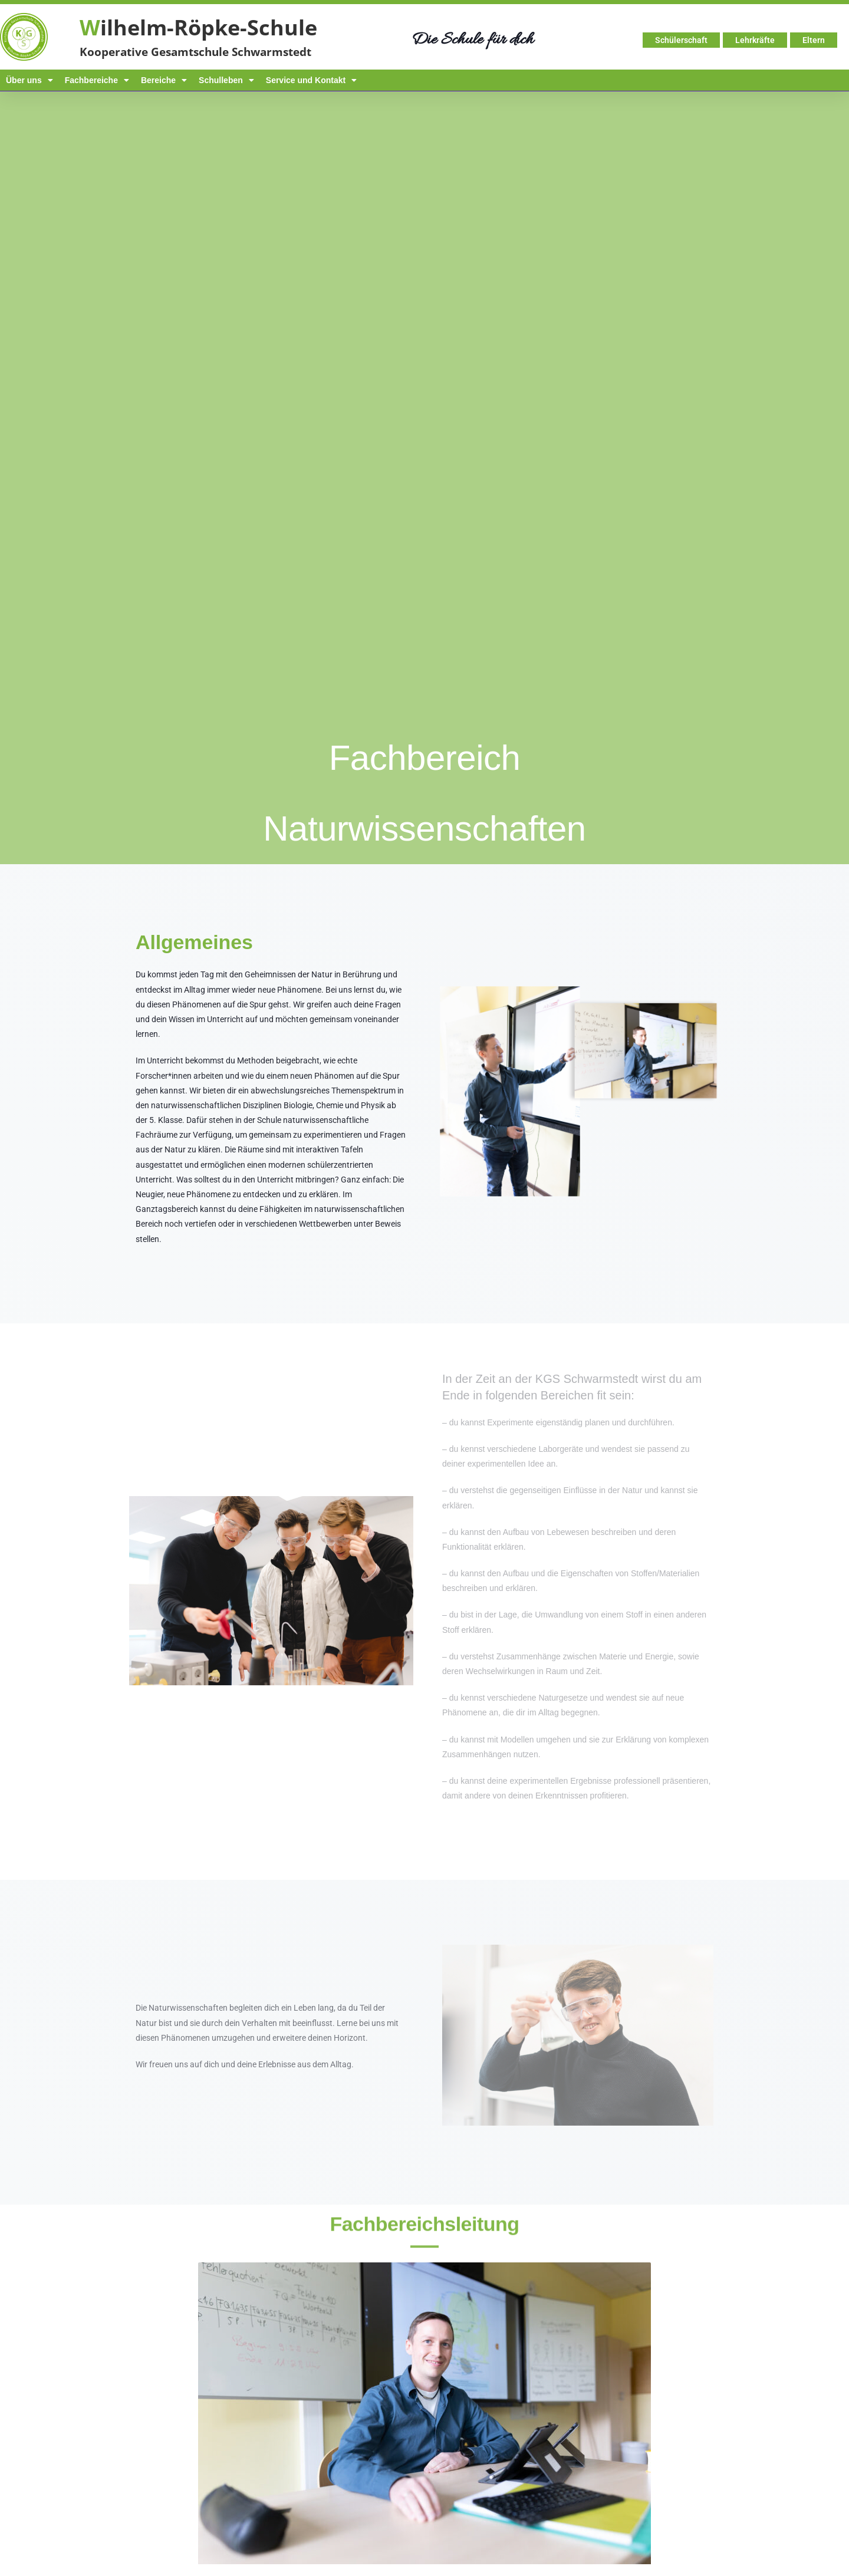 The image size is (849, 2576). Describe the element at coordinates (29, 80) in the screenshot. I see `Über uns` at that location.